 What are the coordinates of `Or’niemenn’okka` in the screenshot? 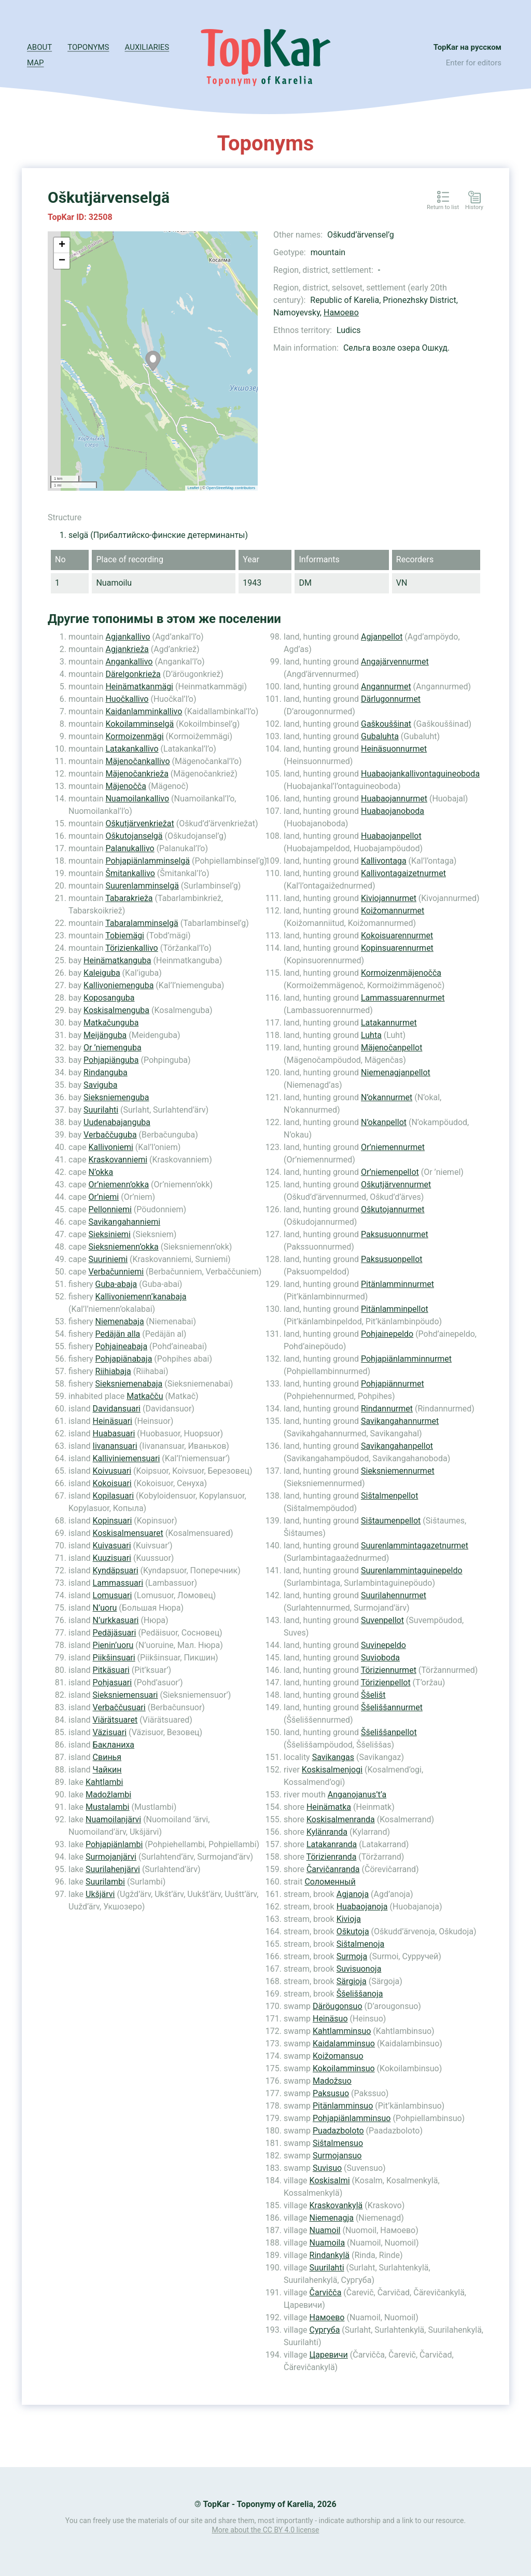 It's located at (119, 1184).